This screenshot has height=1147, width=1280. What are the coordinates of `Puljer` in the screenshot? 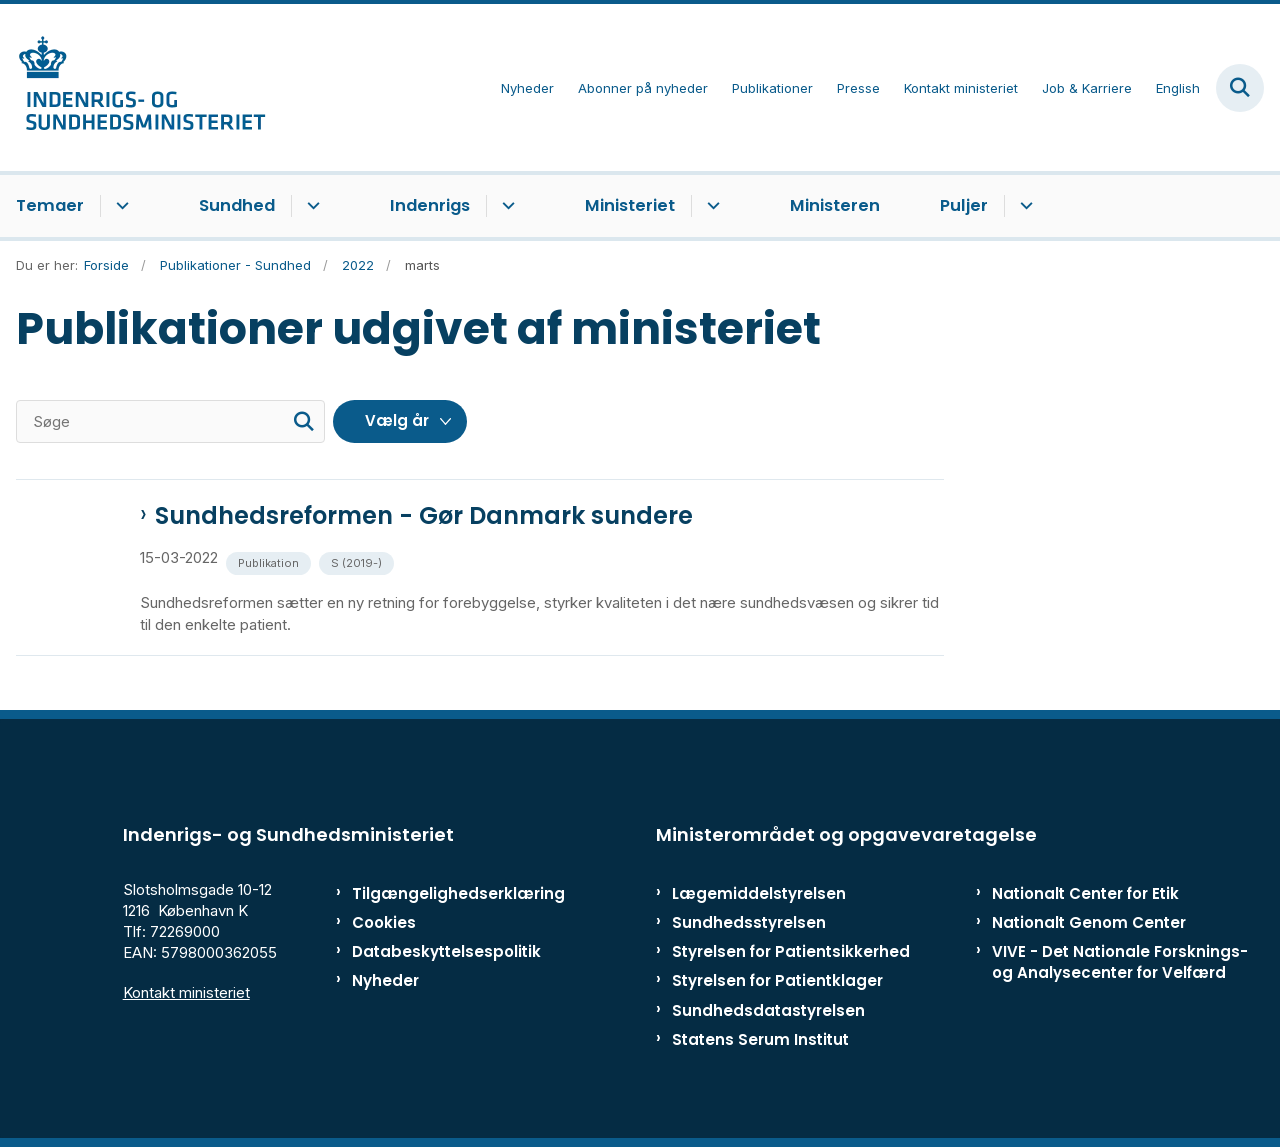 It's located at (964, 205).